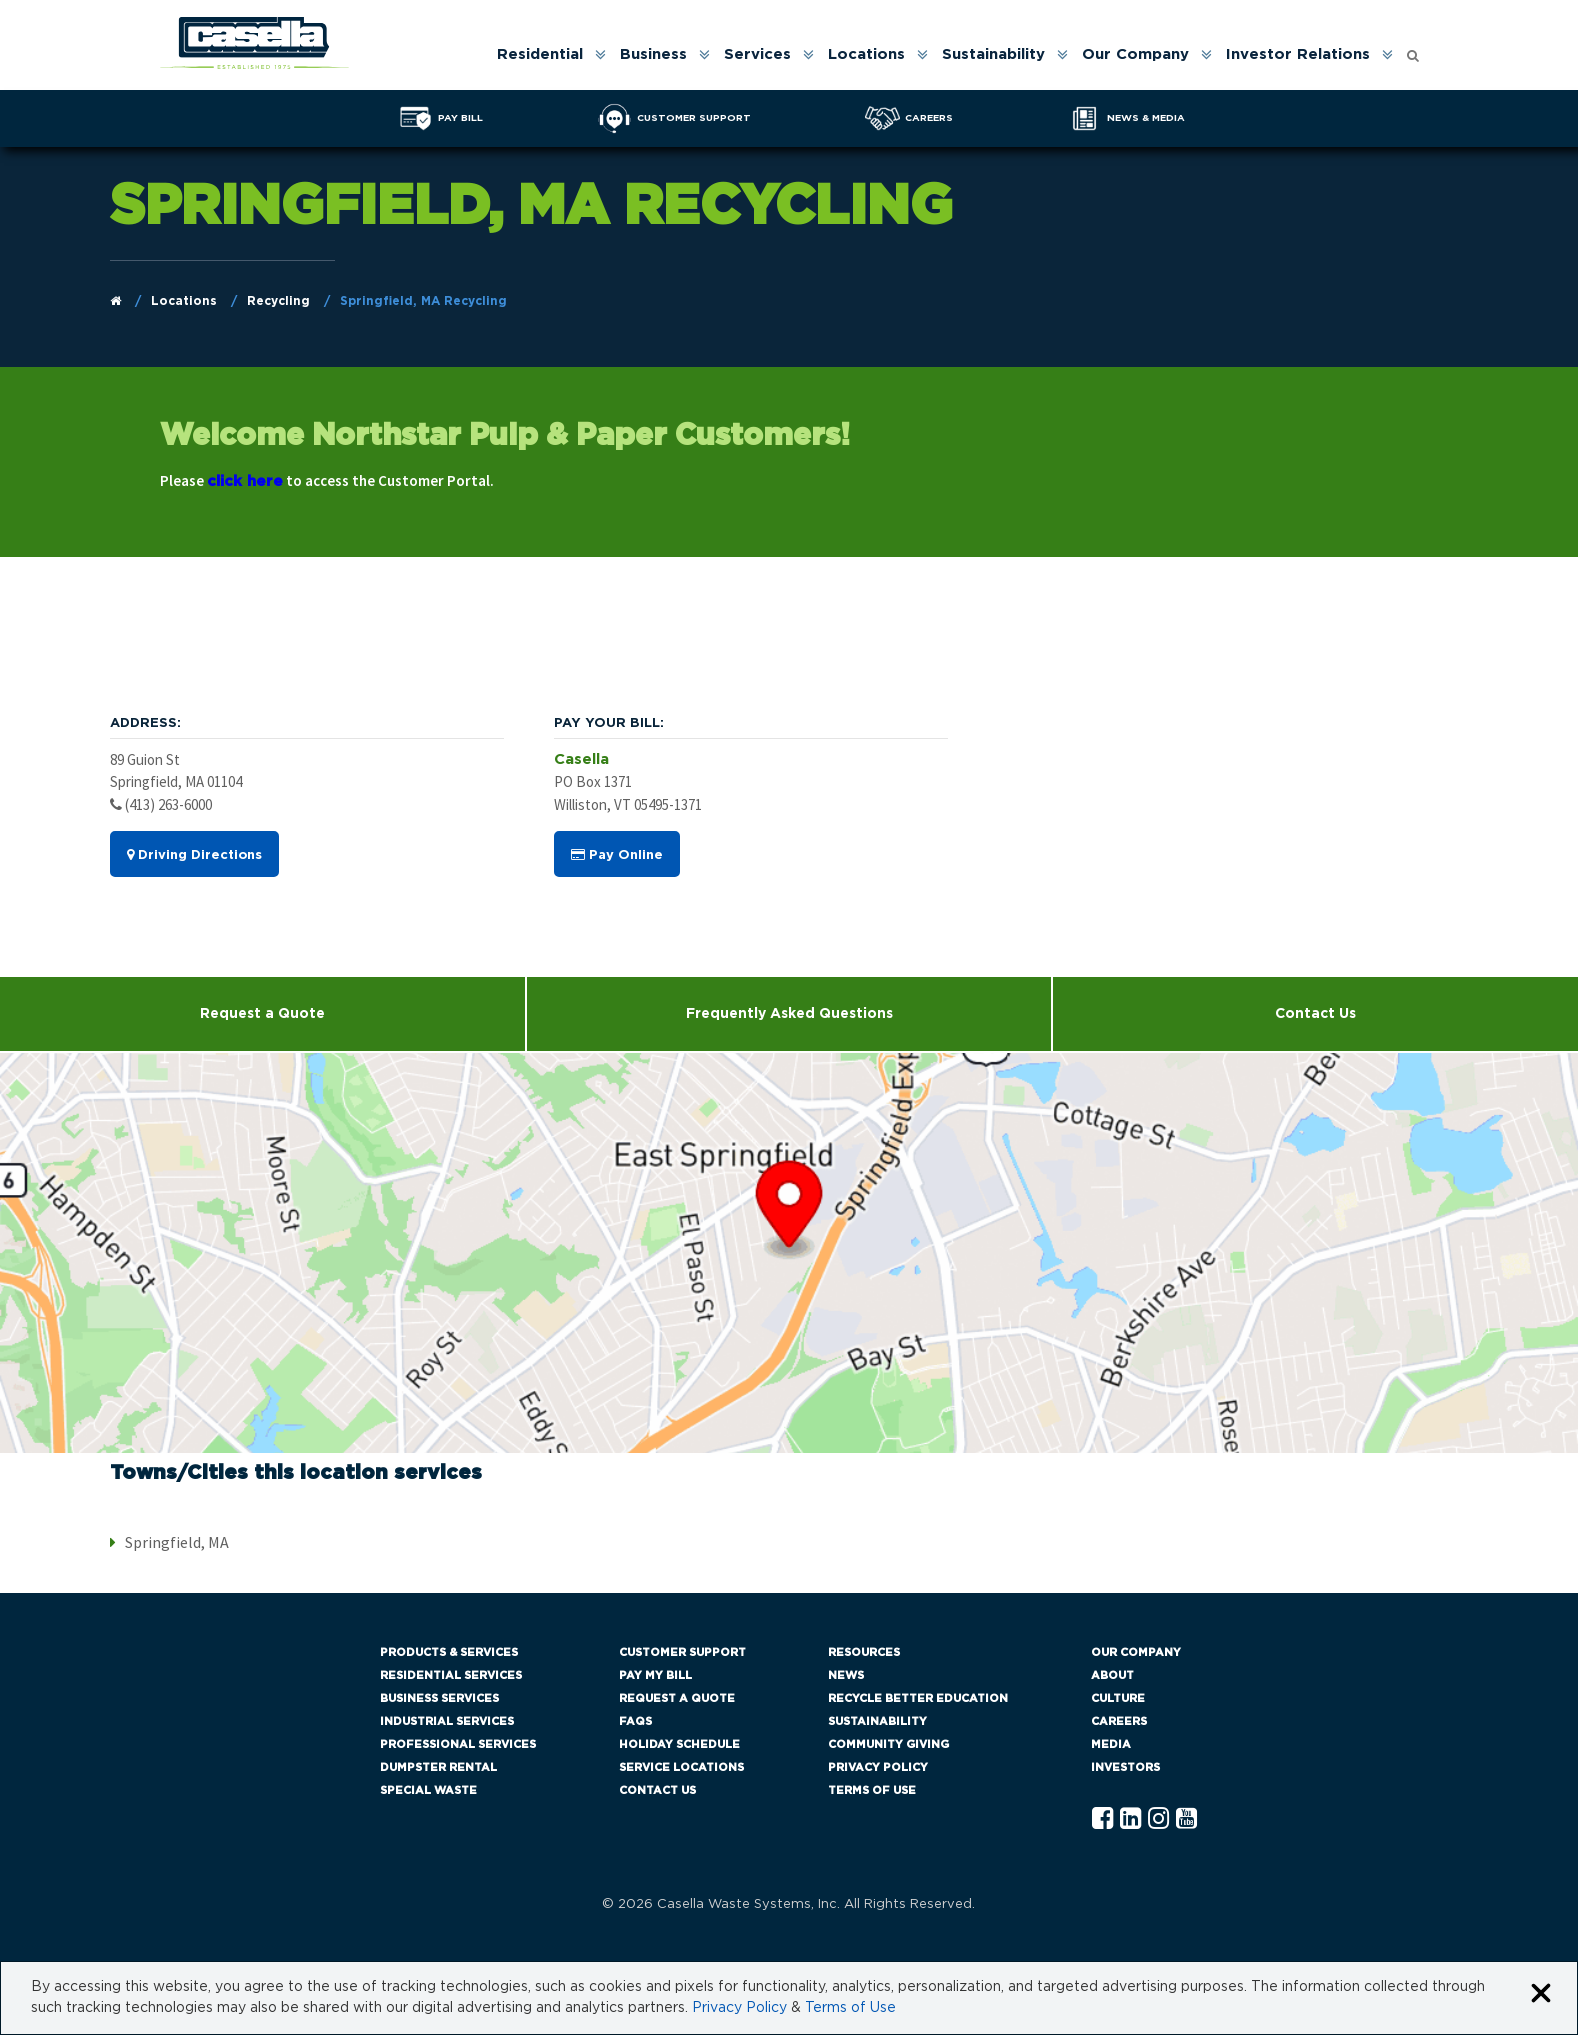 This screenshot has height=2035, width=1578. I want to click on Careers, so click(1119, 1721).